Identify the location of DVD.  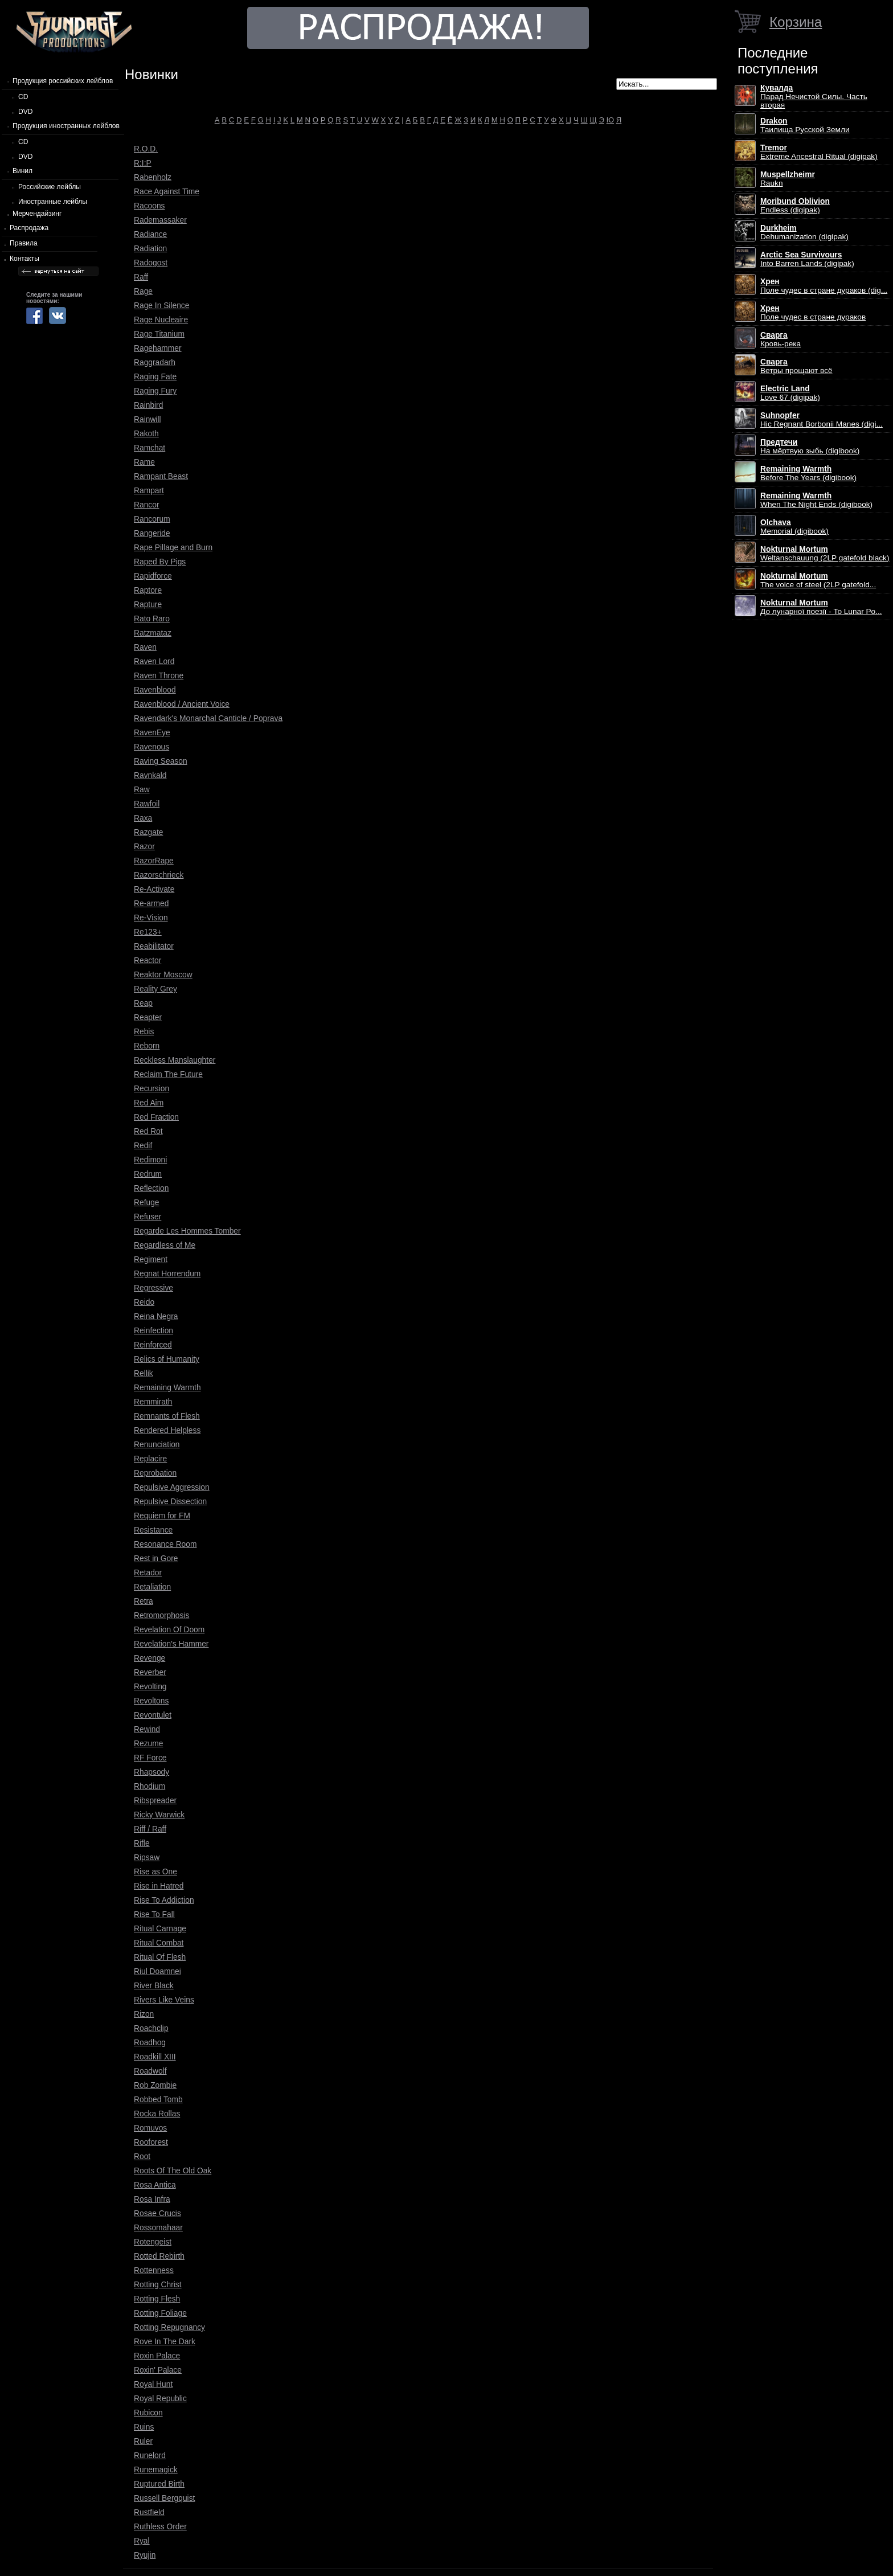
(25, 112).